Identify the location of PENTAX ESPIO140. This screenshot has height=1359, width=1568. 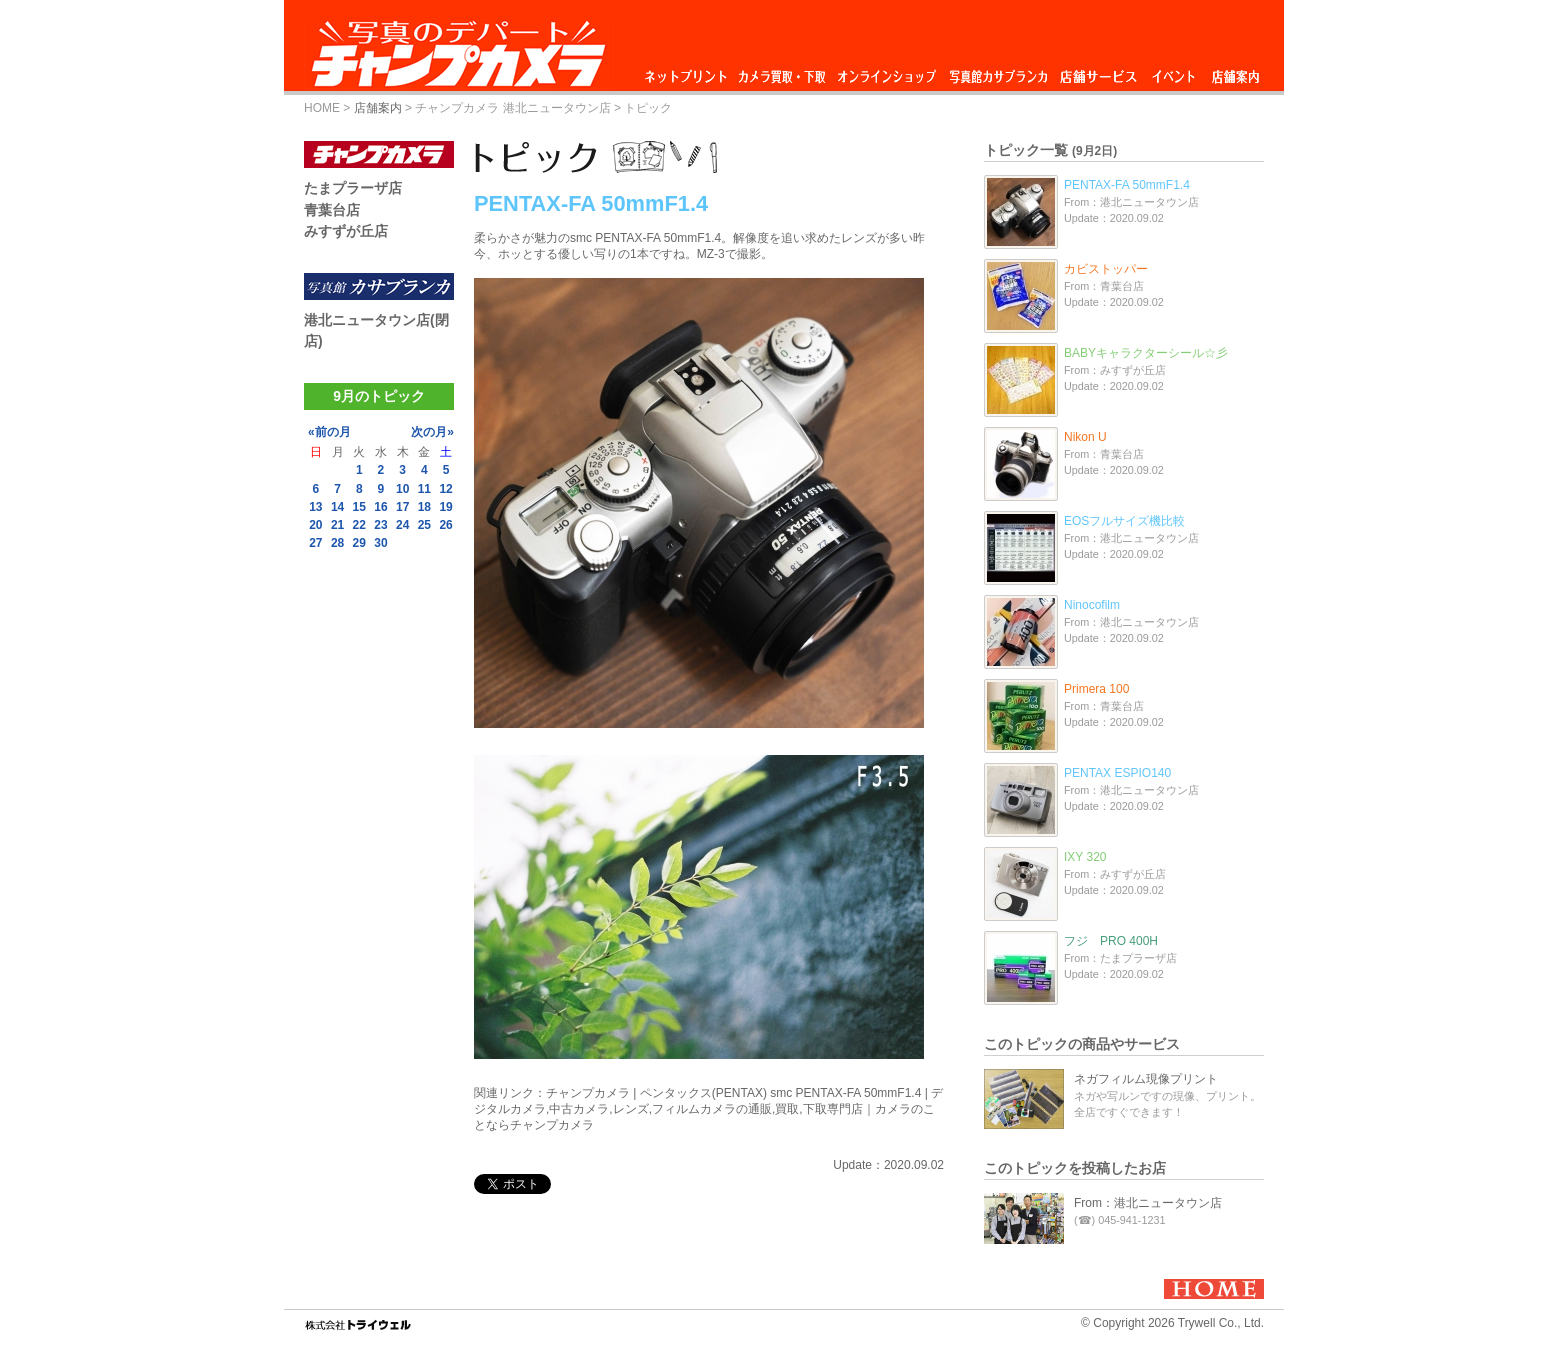
(1117, 773).